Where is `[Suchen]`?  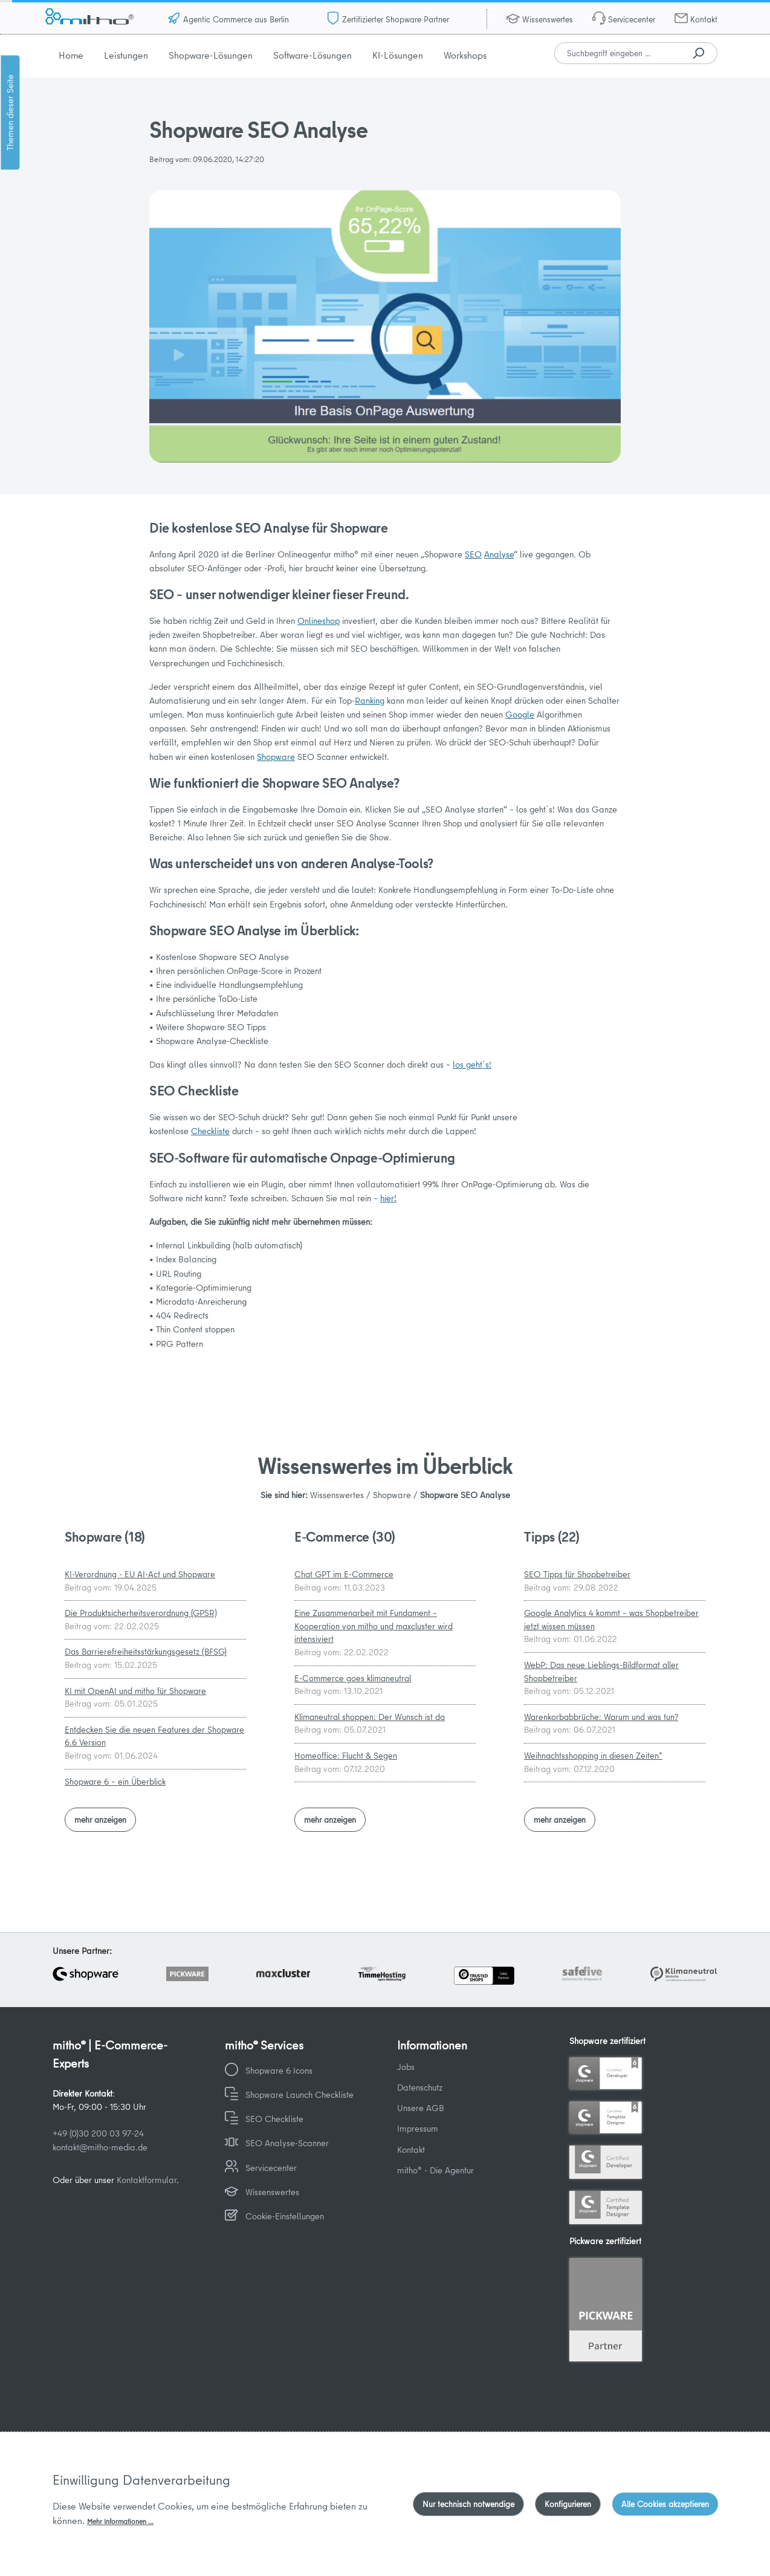
[Suchen] is located at coordinates (698, 53).